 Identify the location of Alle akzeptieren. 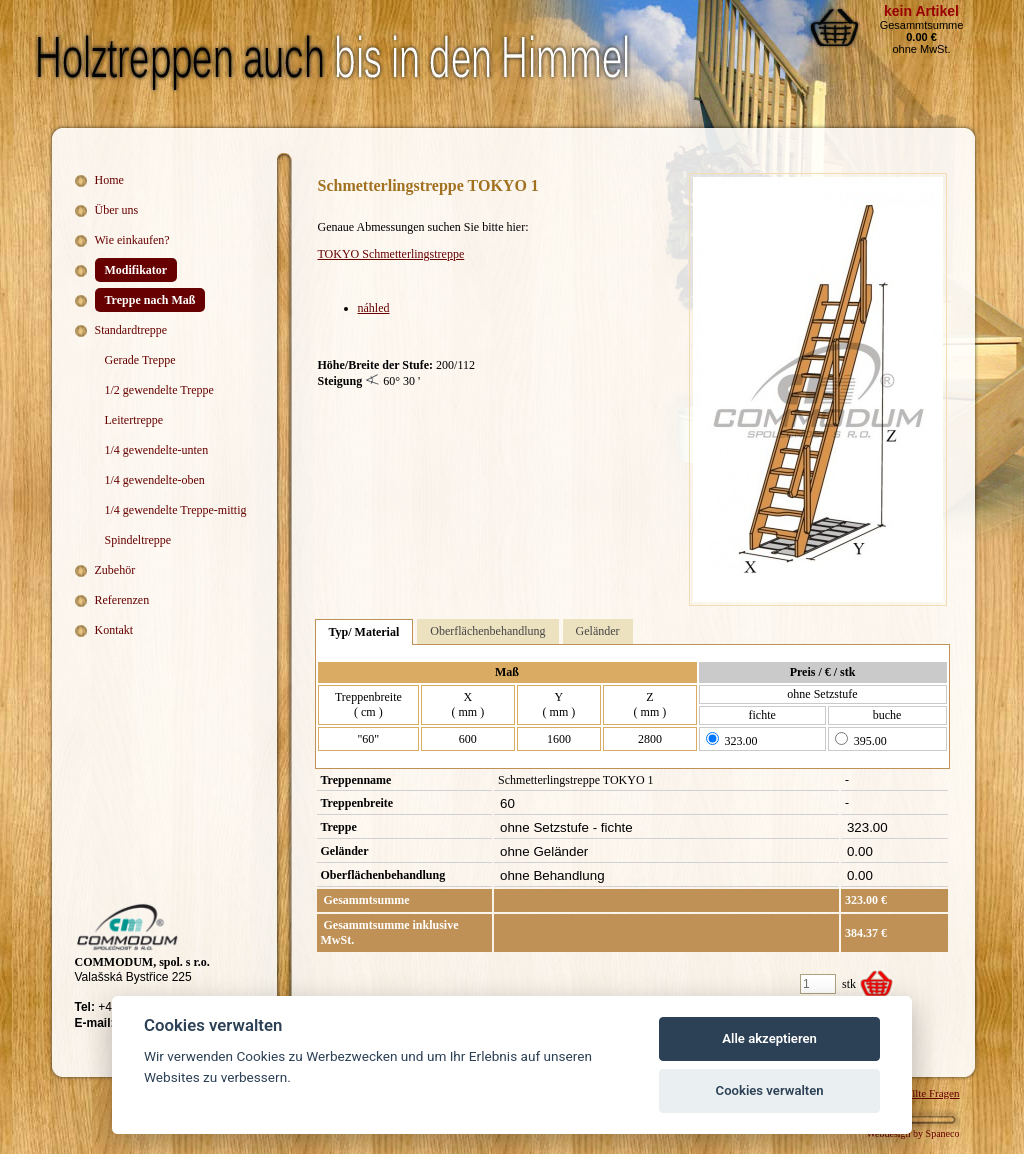
(769, 1038).